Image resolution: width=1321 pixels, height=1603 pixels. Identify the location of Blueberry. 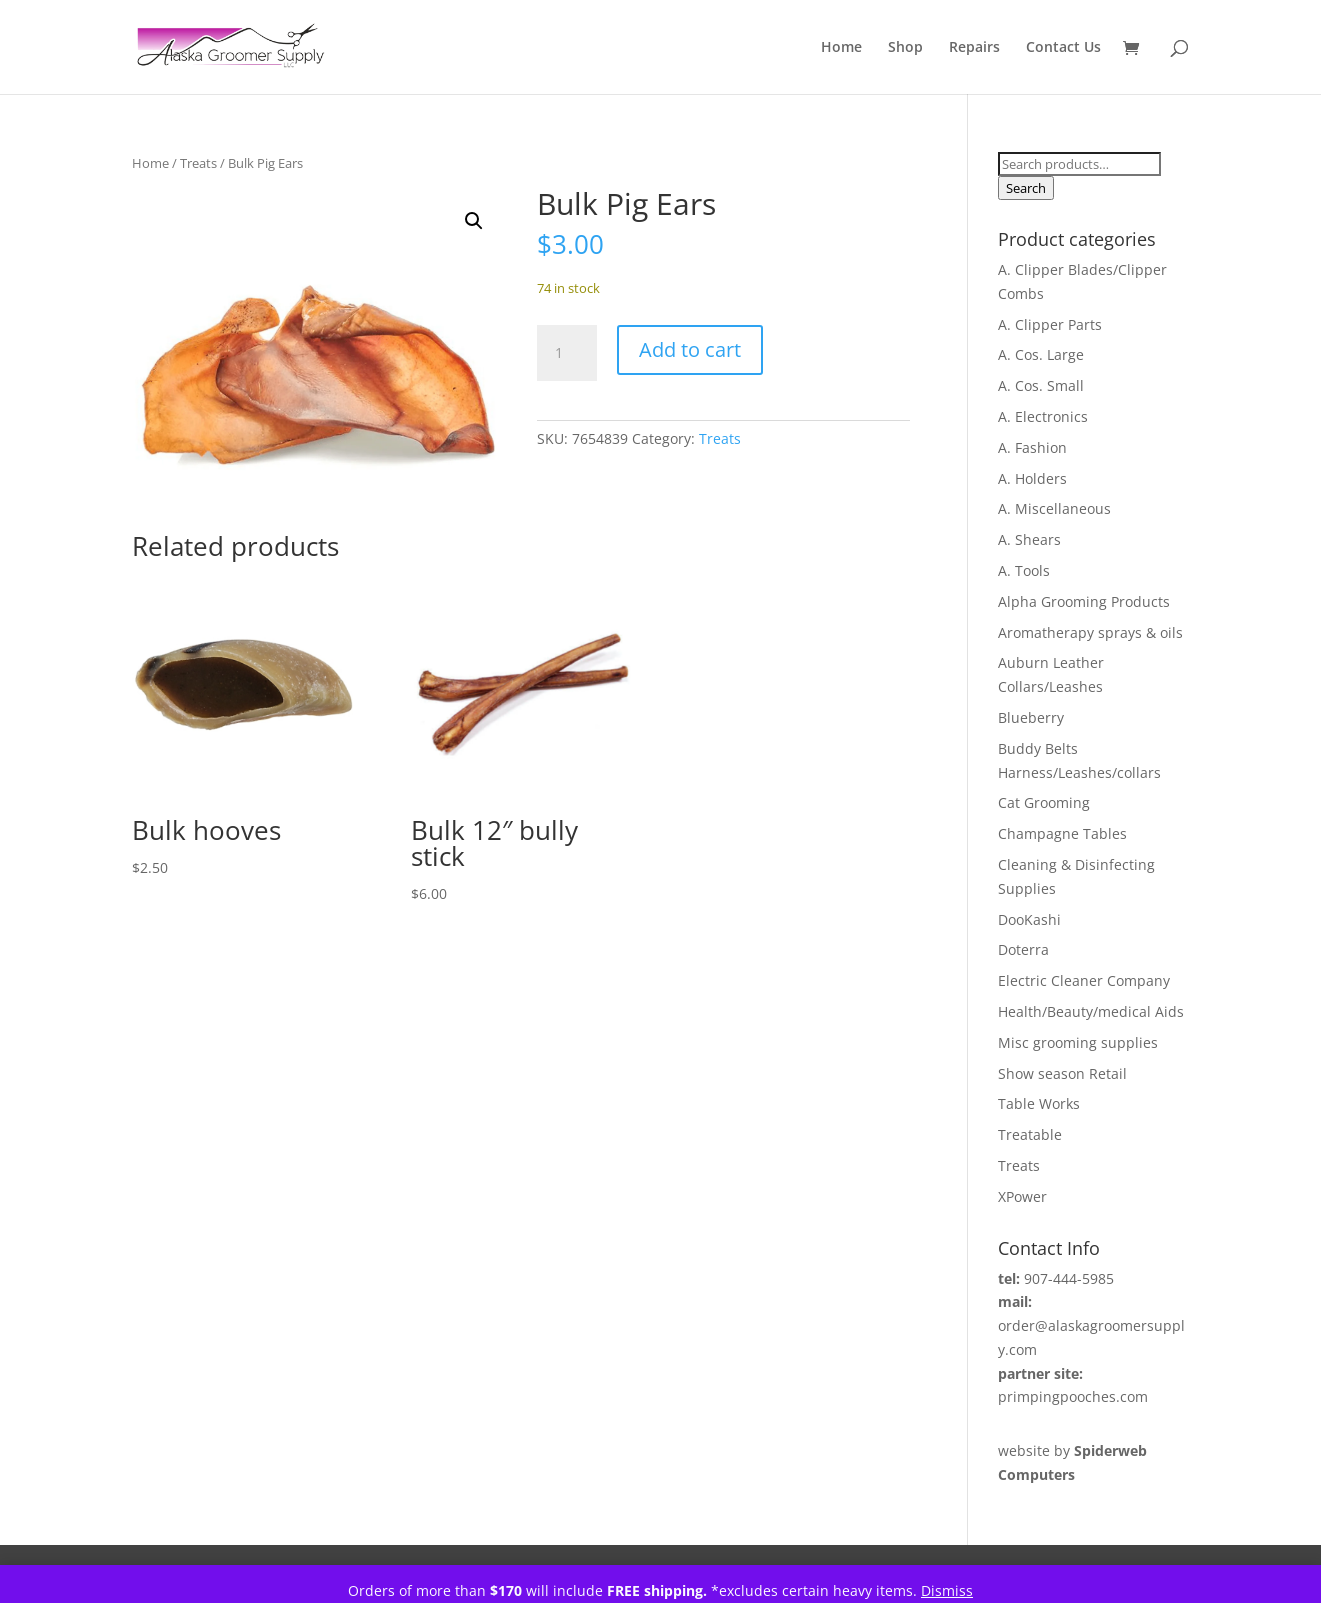
(1031, 717).